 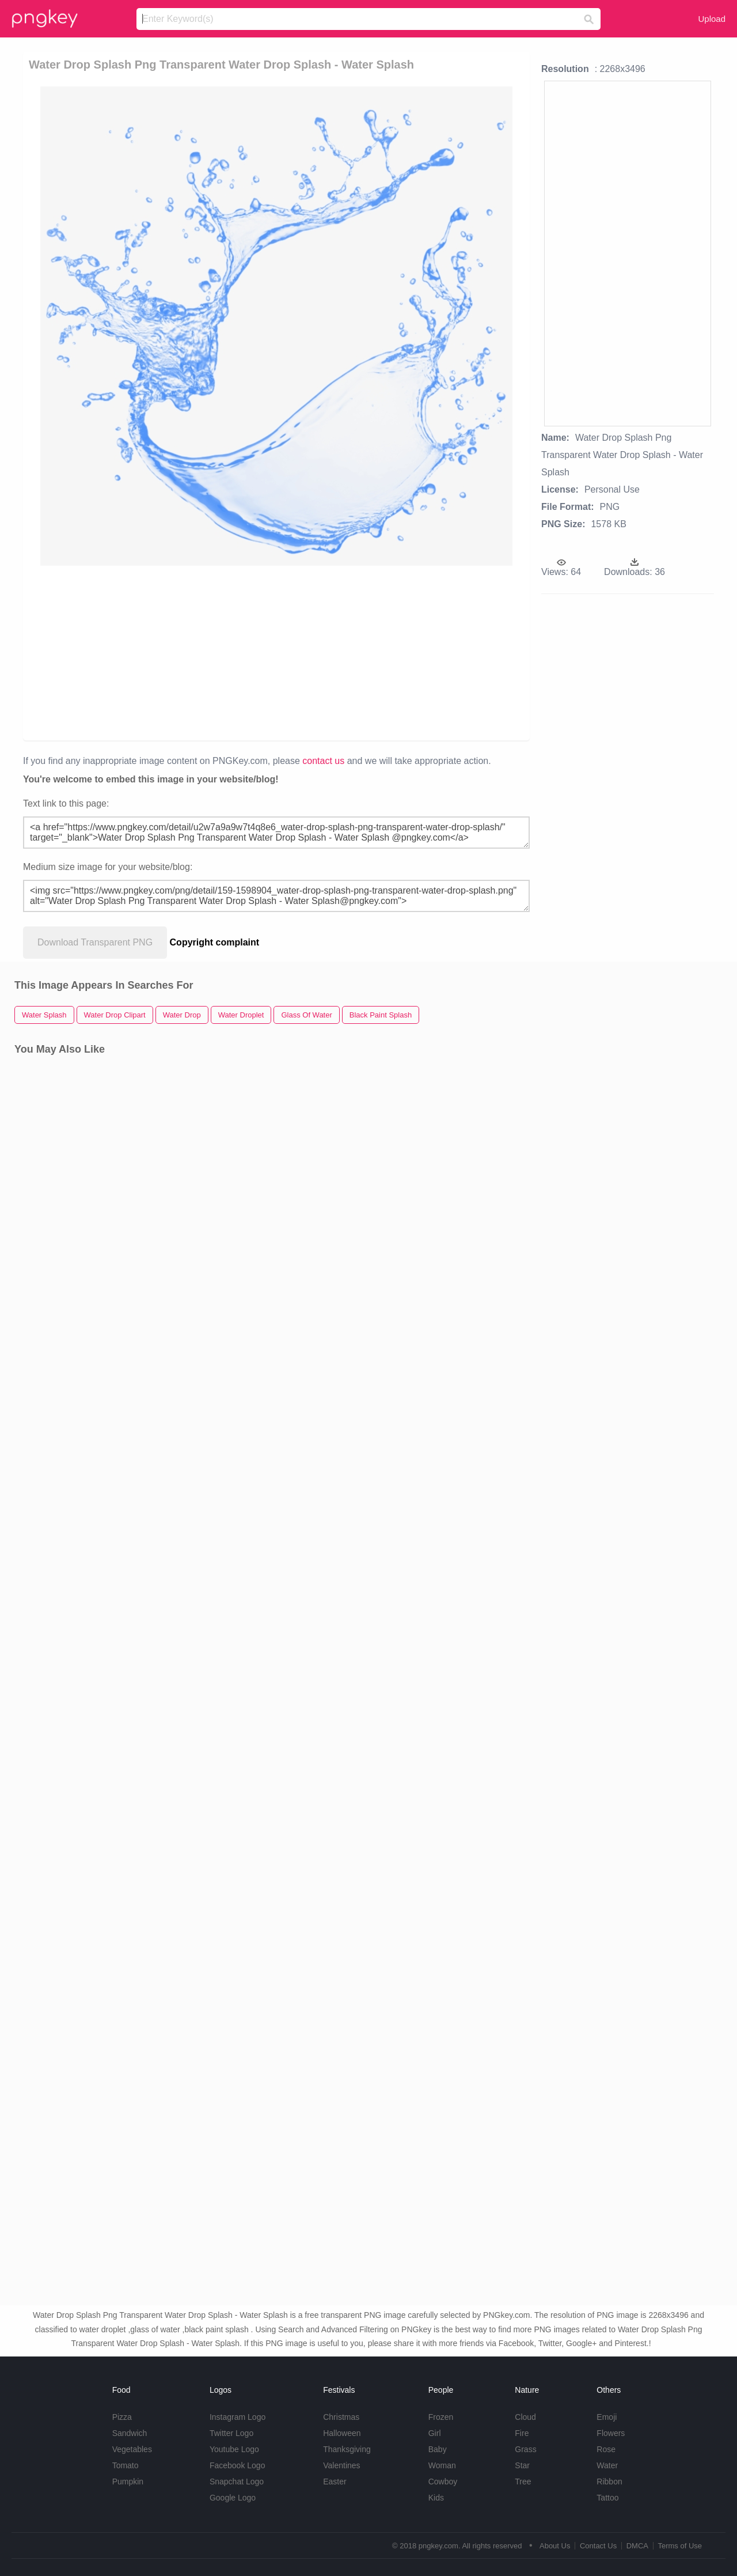 I want to click on Tattoo, so click(x=607, y=2497).